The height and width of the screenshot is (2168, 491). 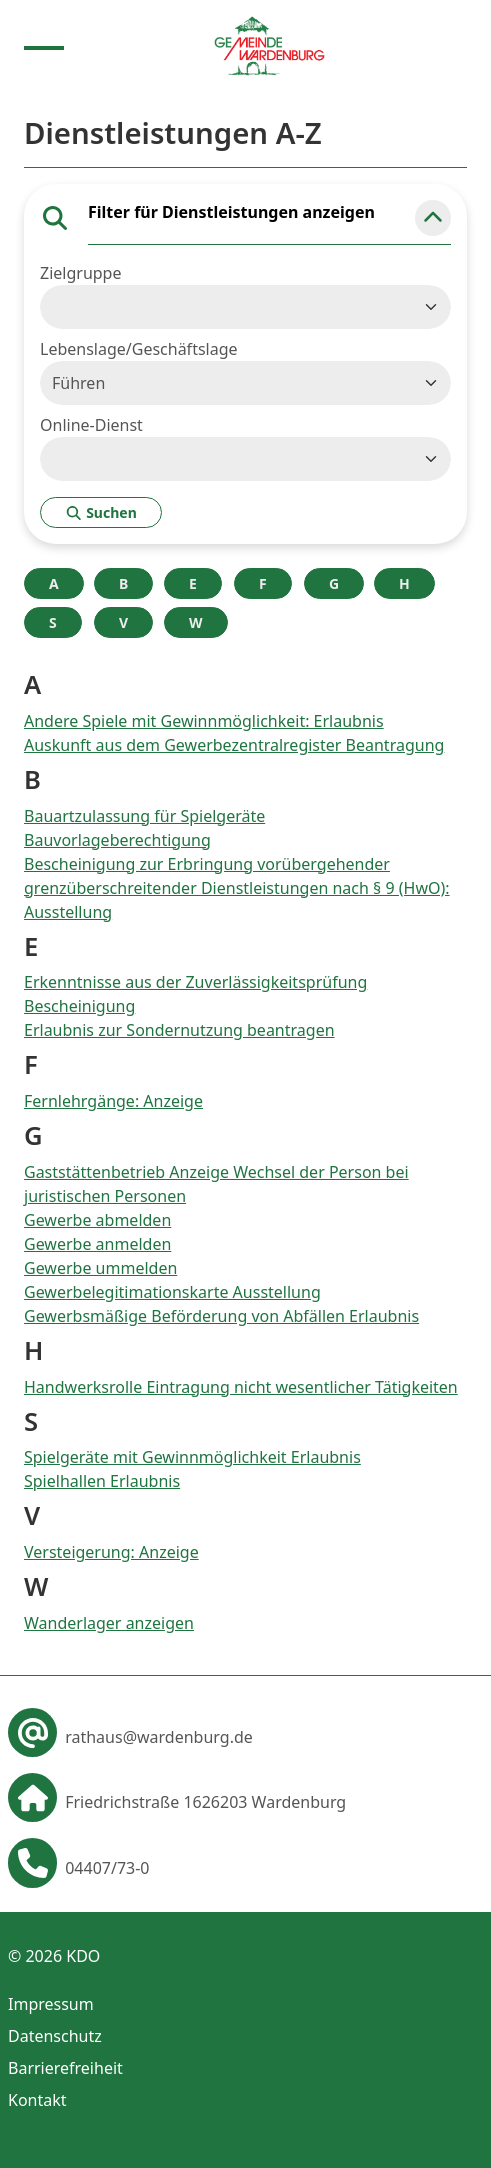 I want to click on Andere Spiele mit Gewinnmöglichkeit: Erlaubnis, so click(x=204, y=721).